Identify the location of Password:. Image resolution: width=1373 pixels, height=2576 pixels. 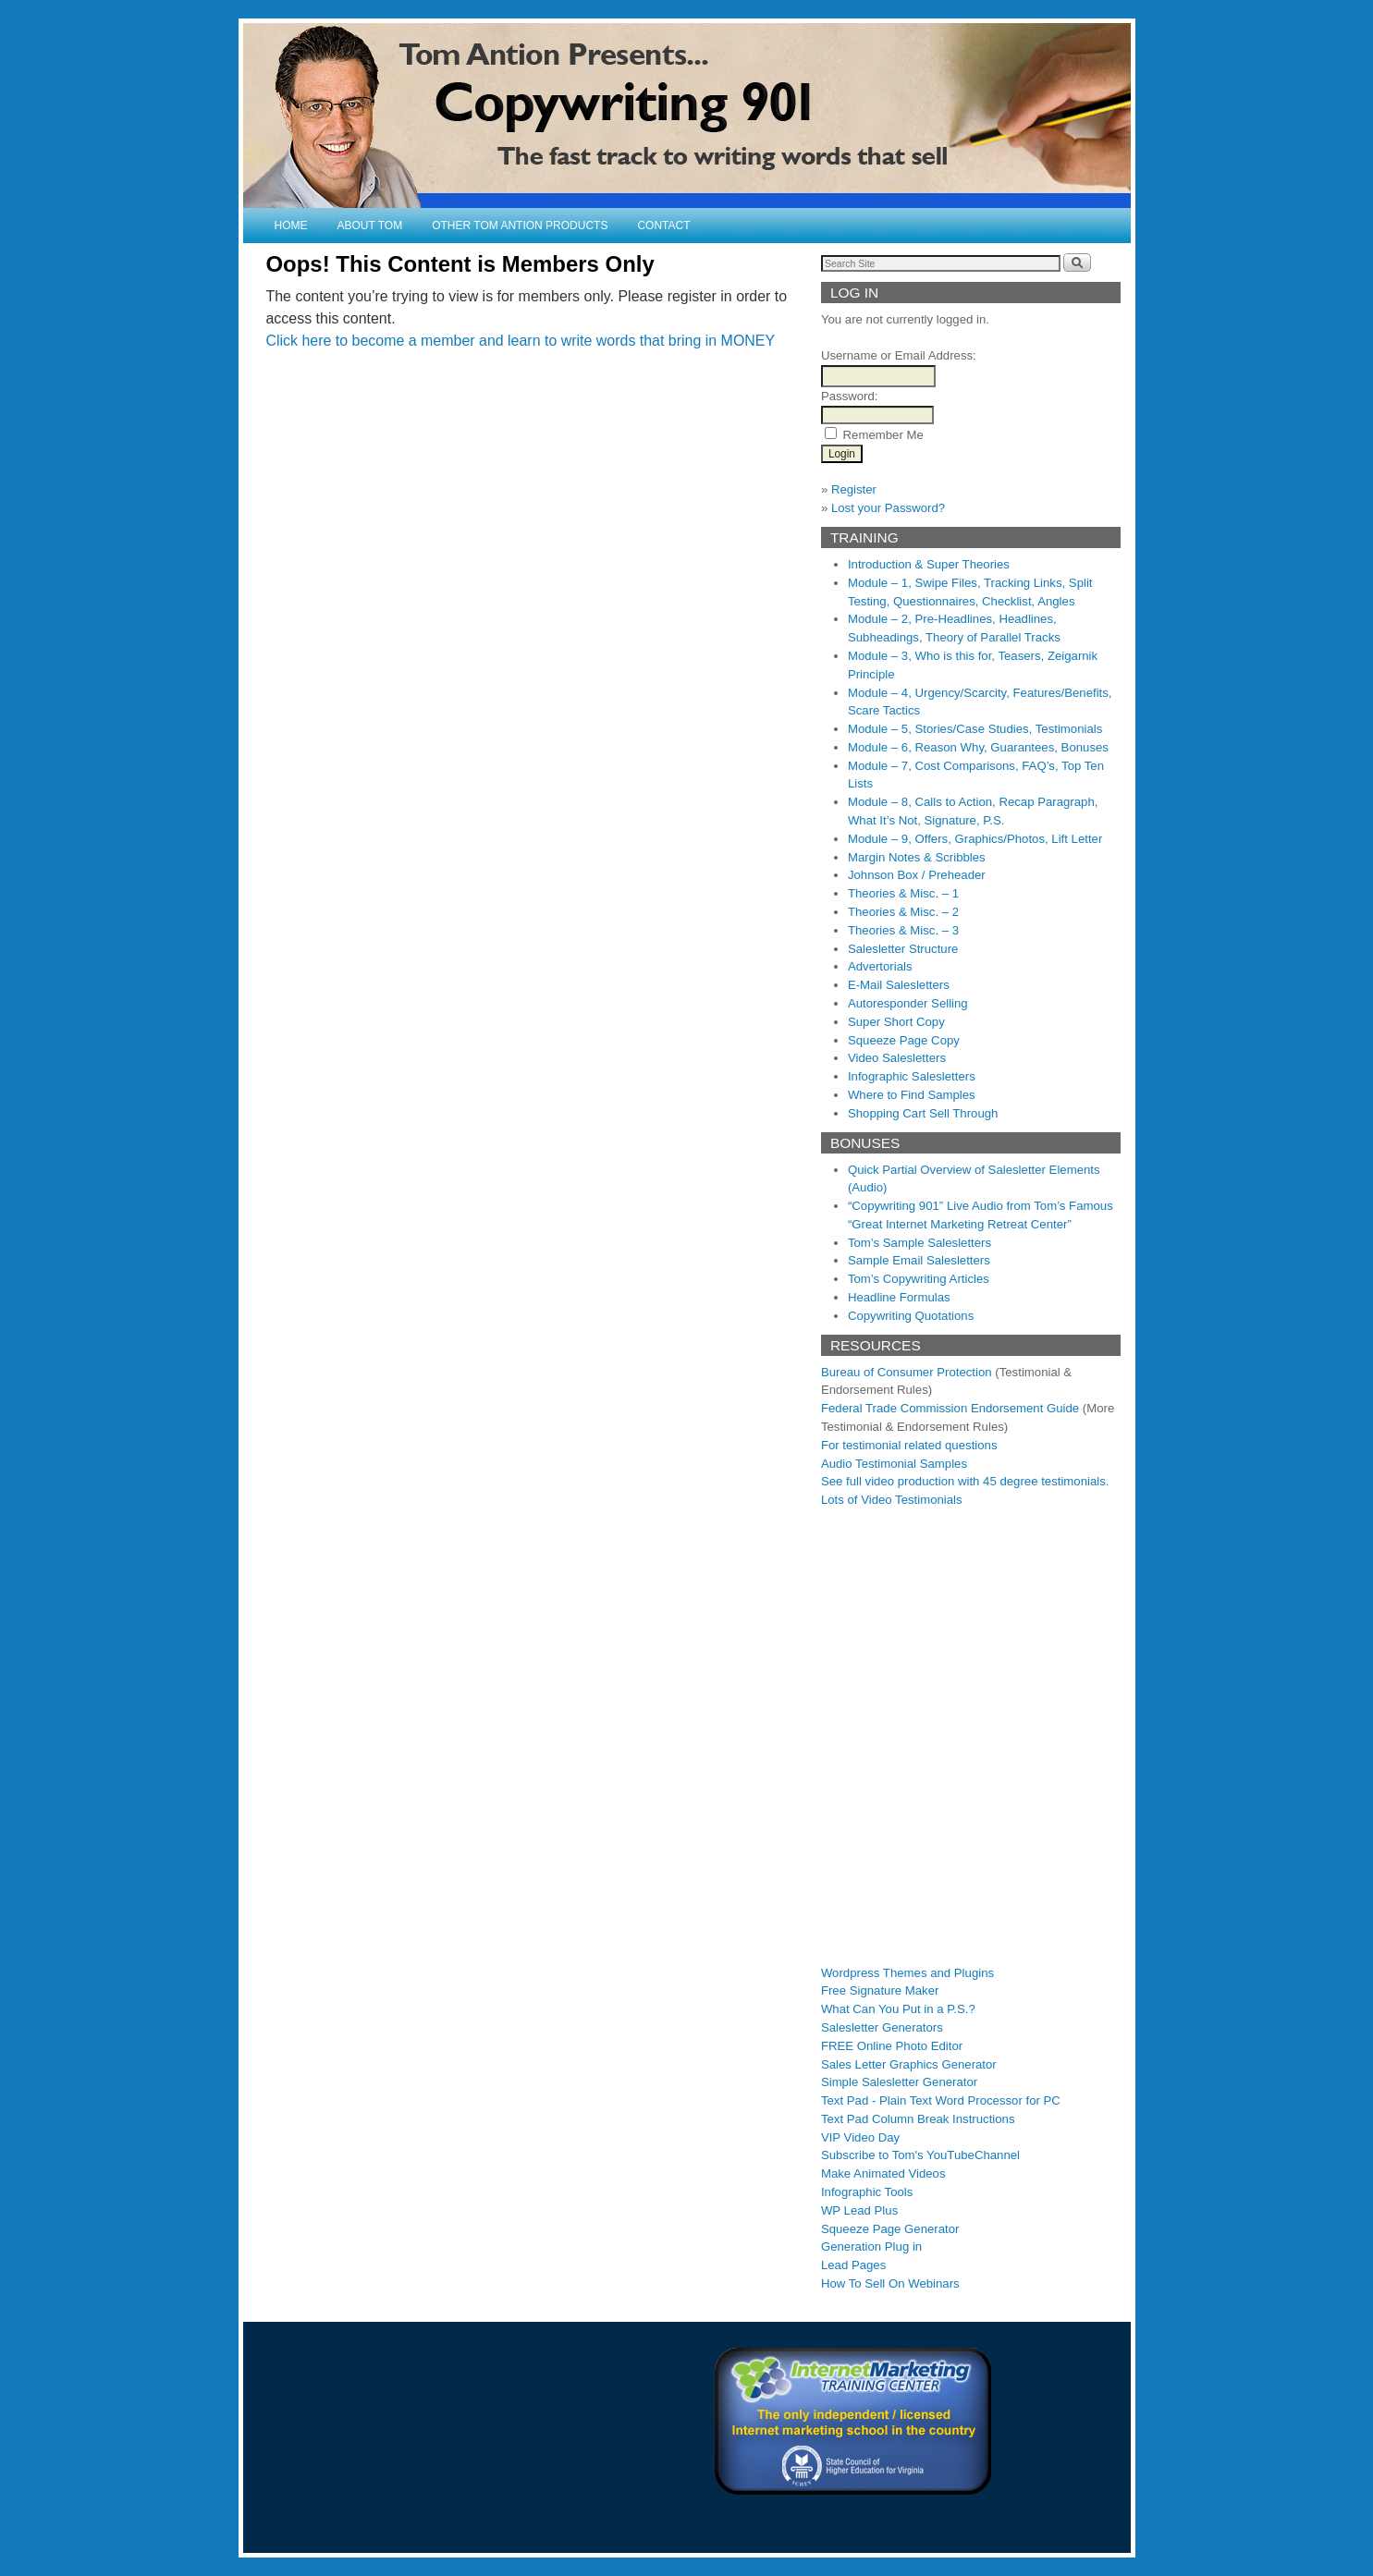
(849, 396).